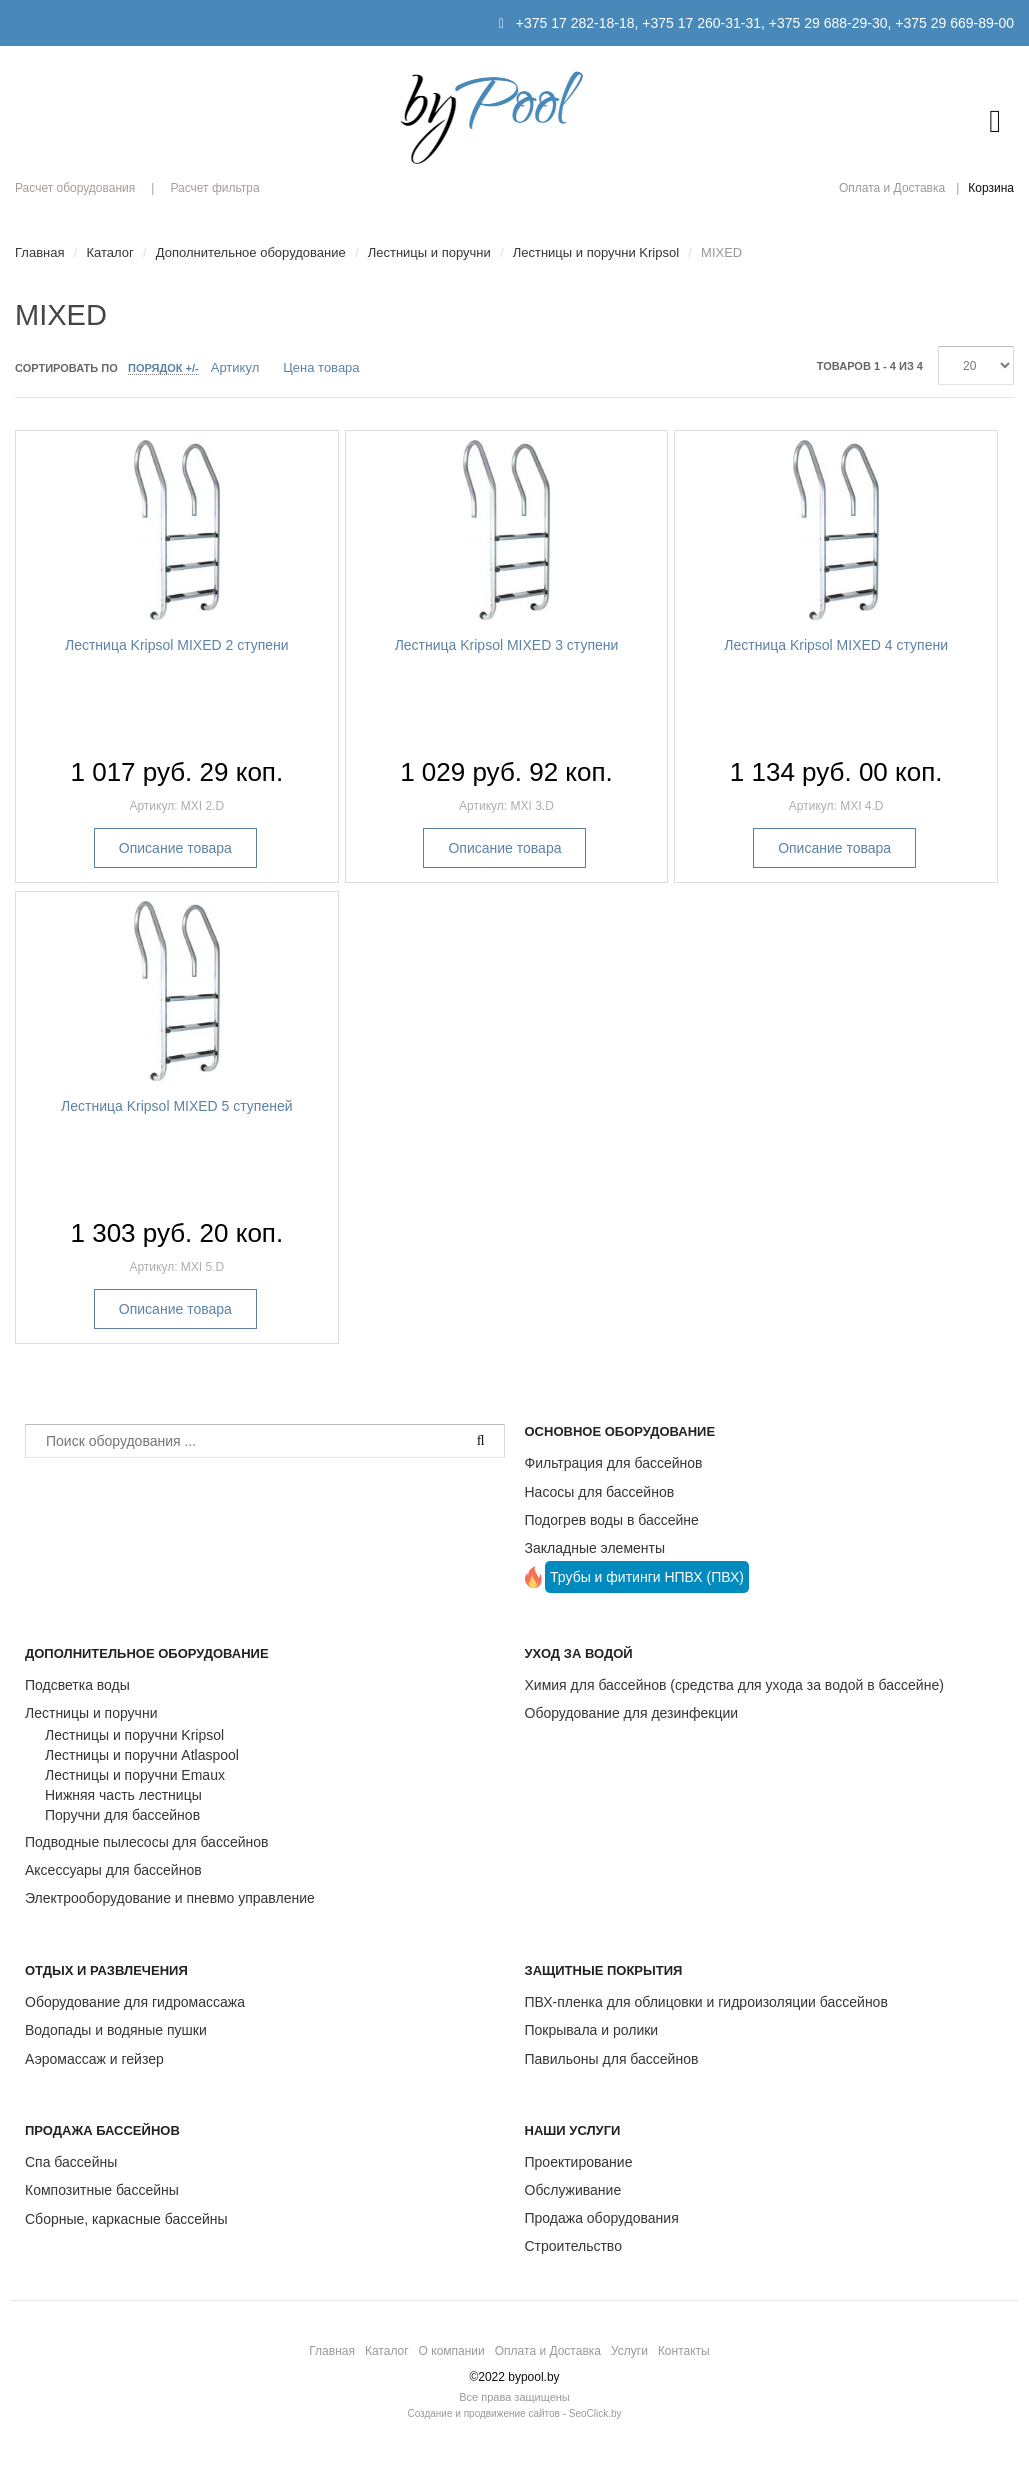 The image size is (1029, 2465). Describe the element at coordinates (126, 2219) in the screenshot. I see `Сборные, каркасные бассейны` at that location.